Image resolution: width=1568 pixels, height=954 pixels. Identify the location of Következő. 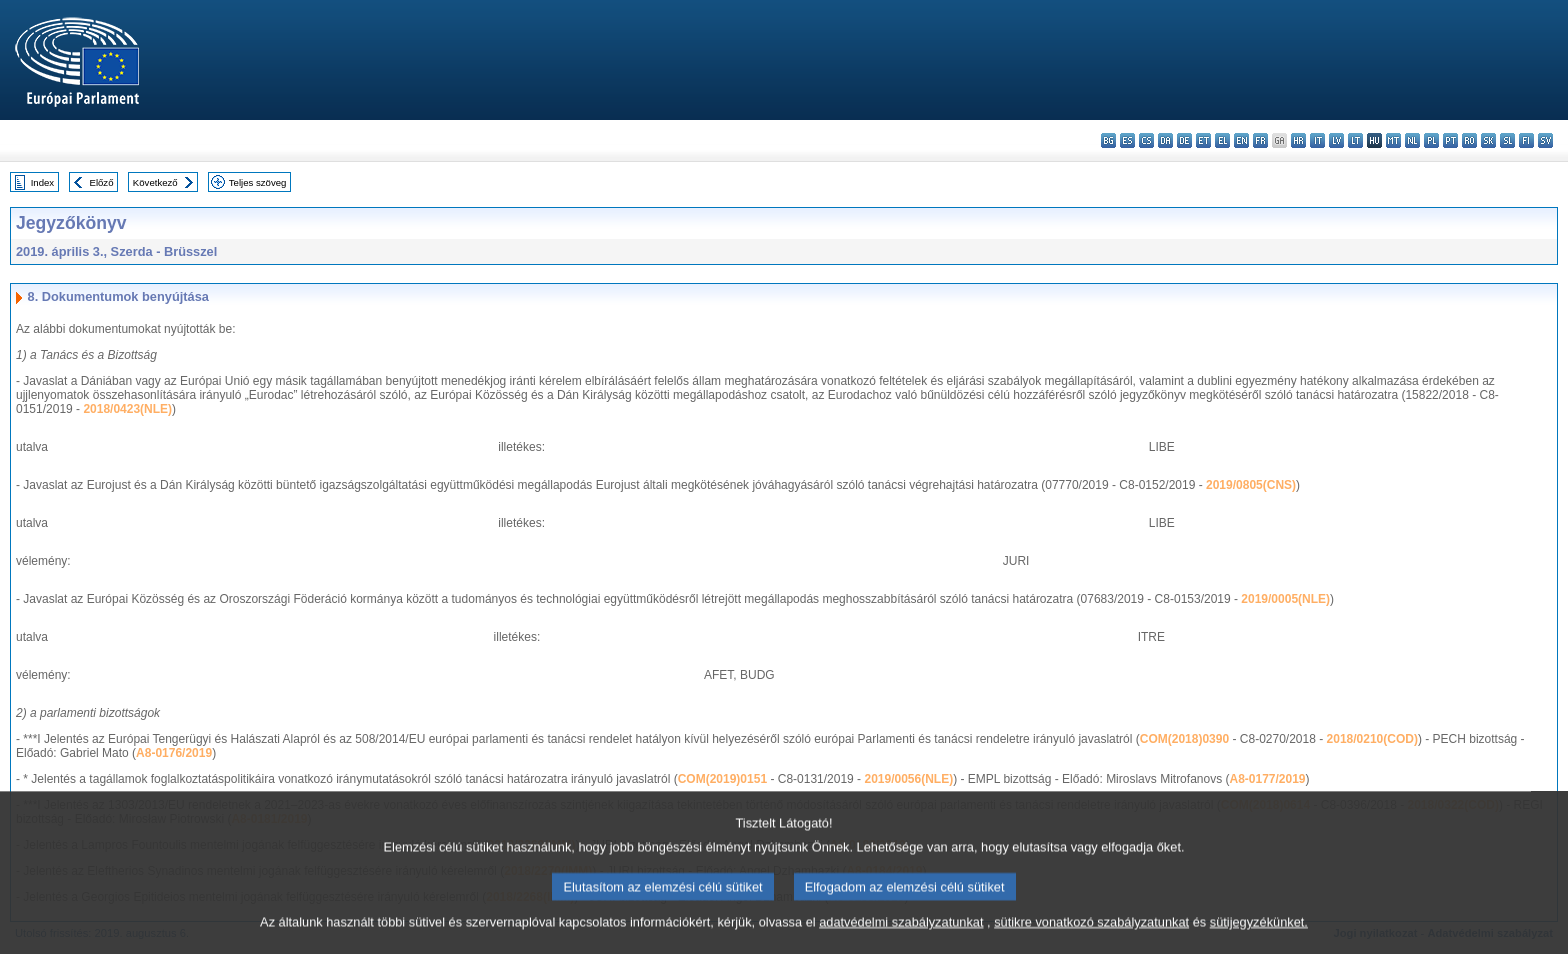
(155, 182).